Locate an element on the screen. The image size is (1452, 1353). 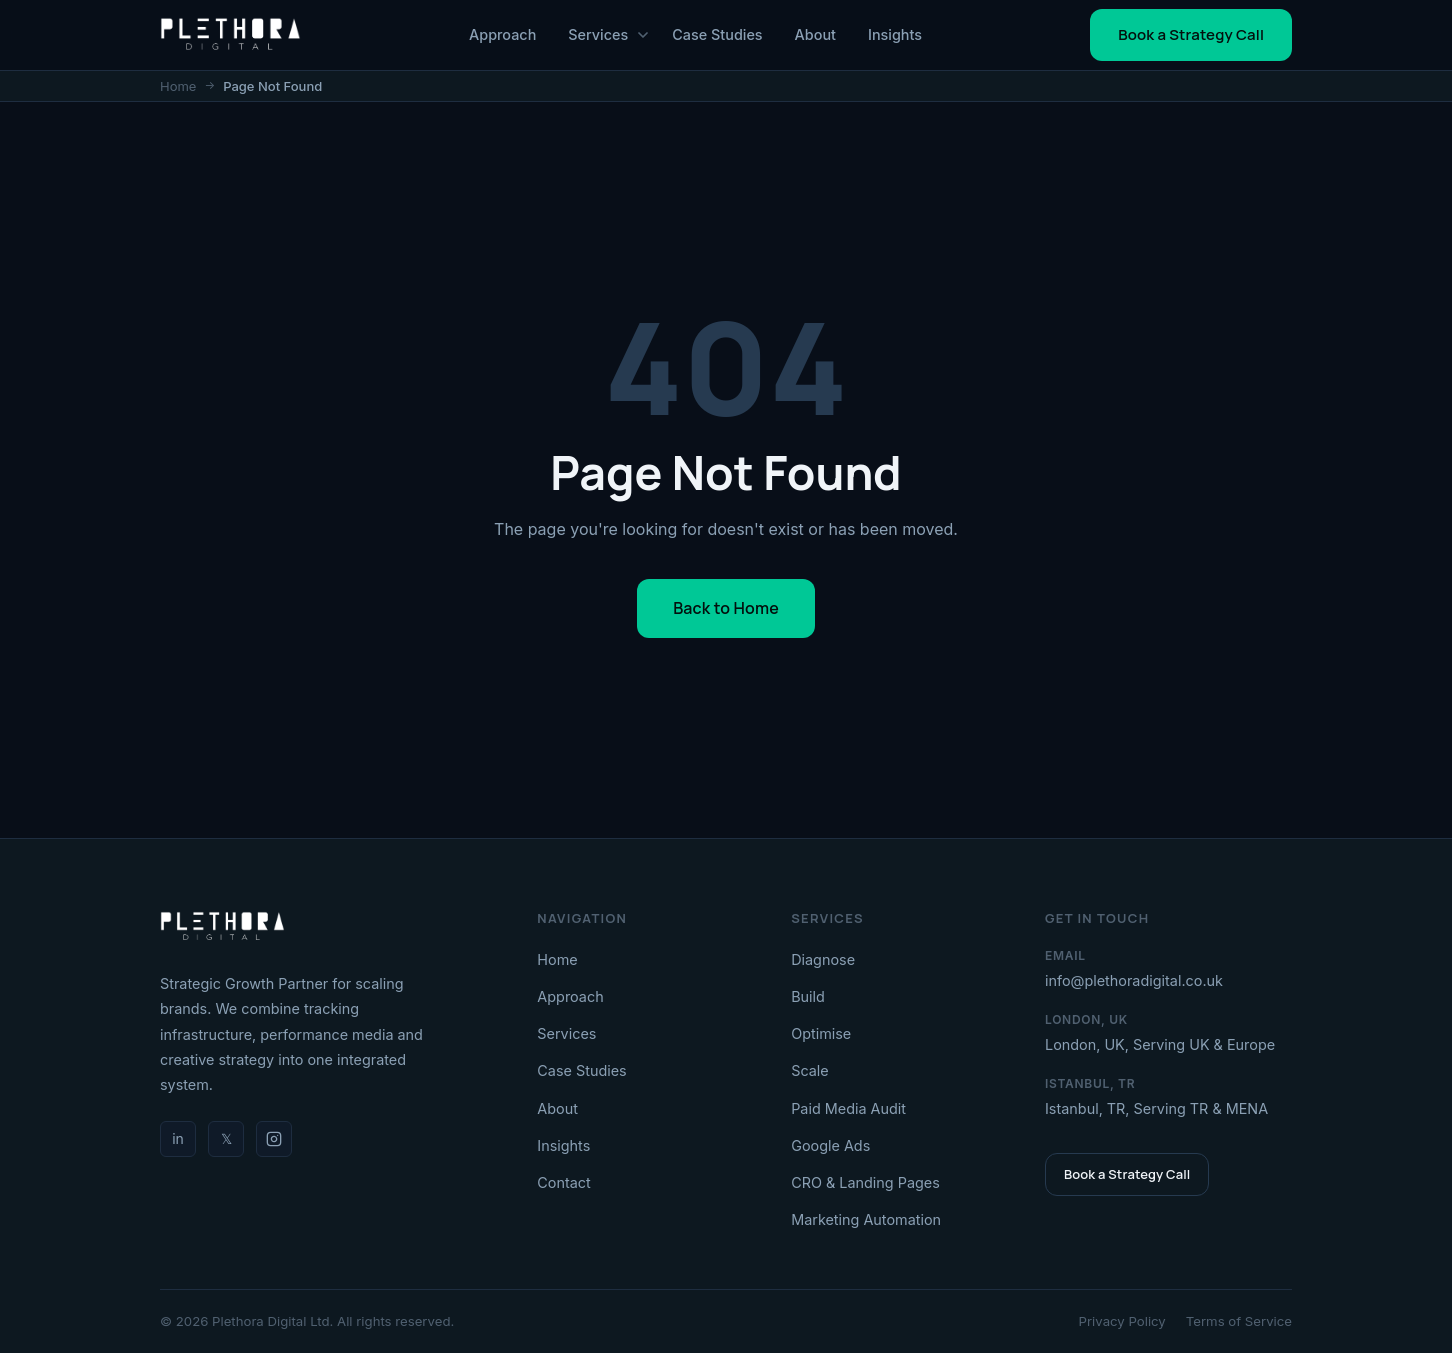
About is located at coordinates (815, 34).